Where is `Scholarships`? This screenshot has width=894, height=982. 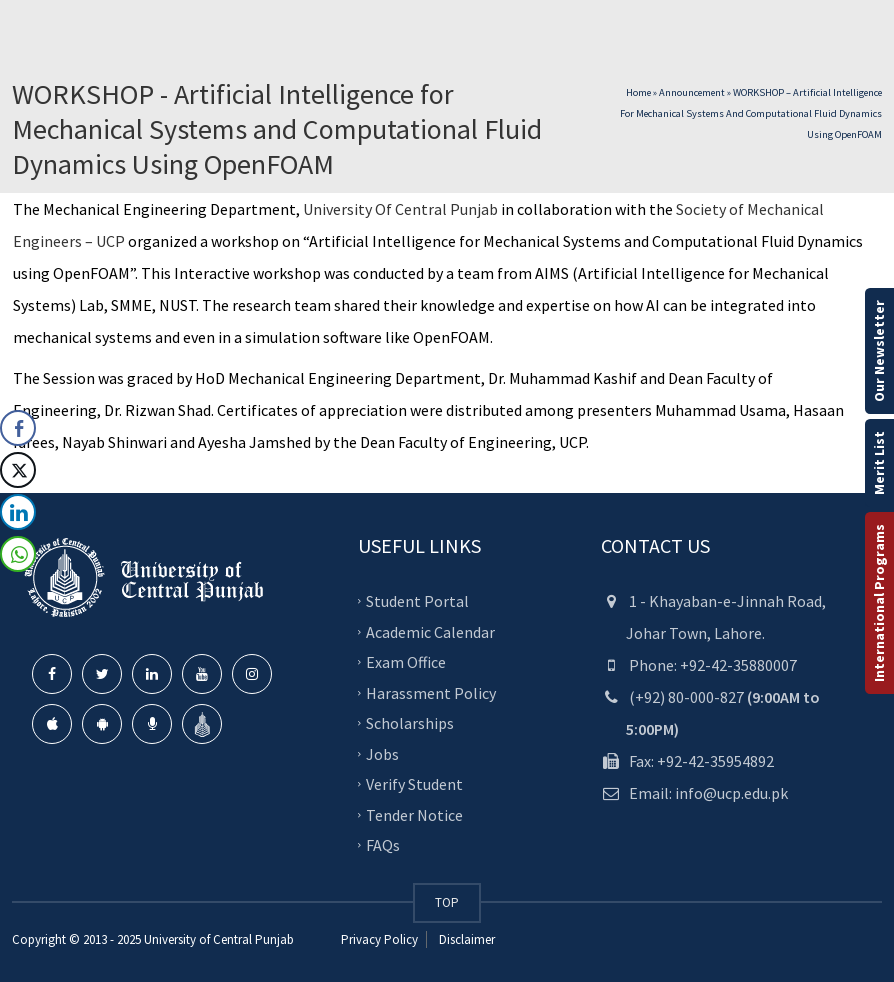 Scholarships is located at coordinates (410, 723).